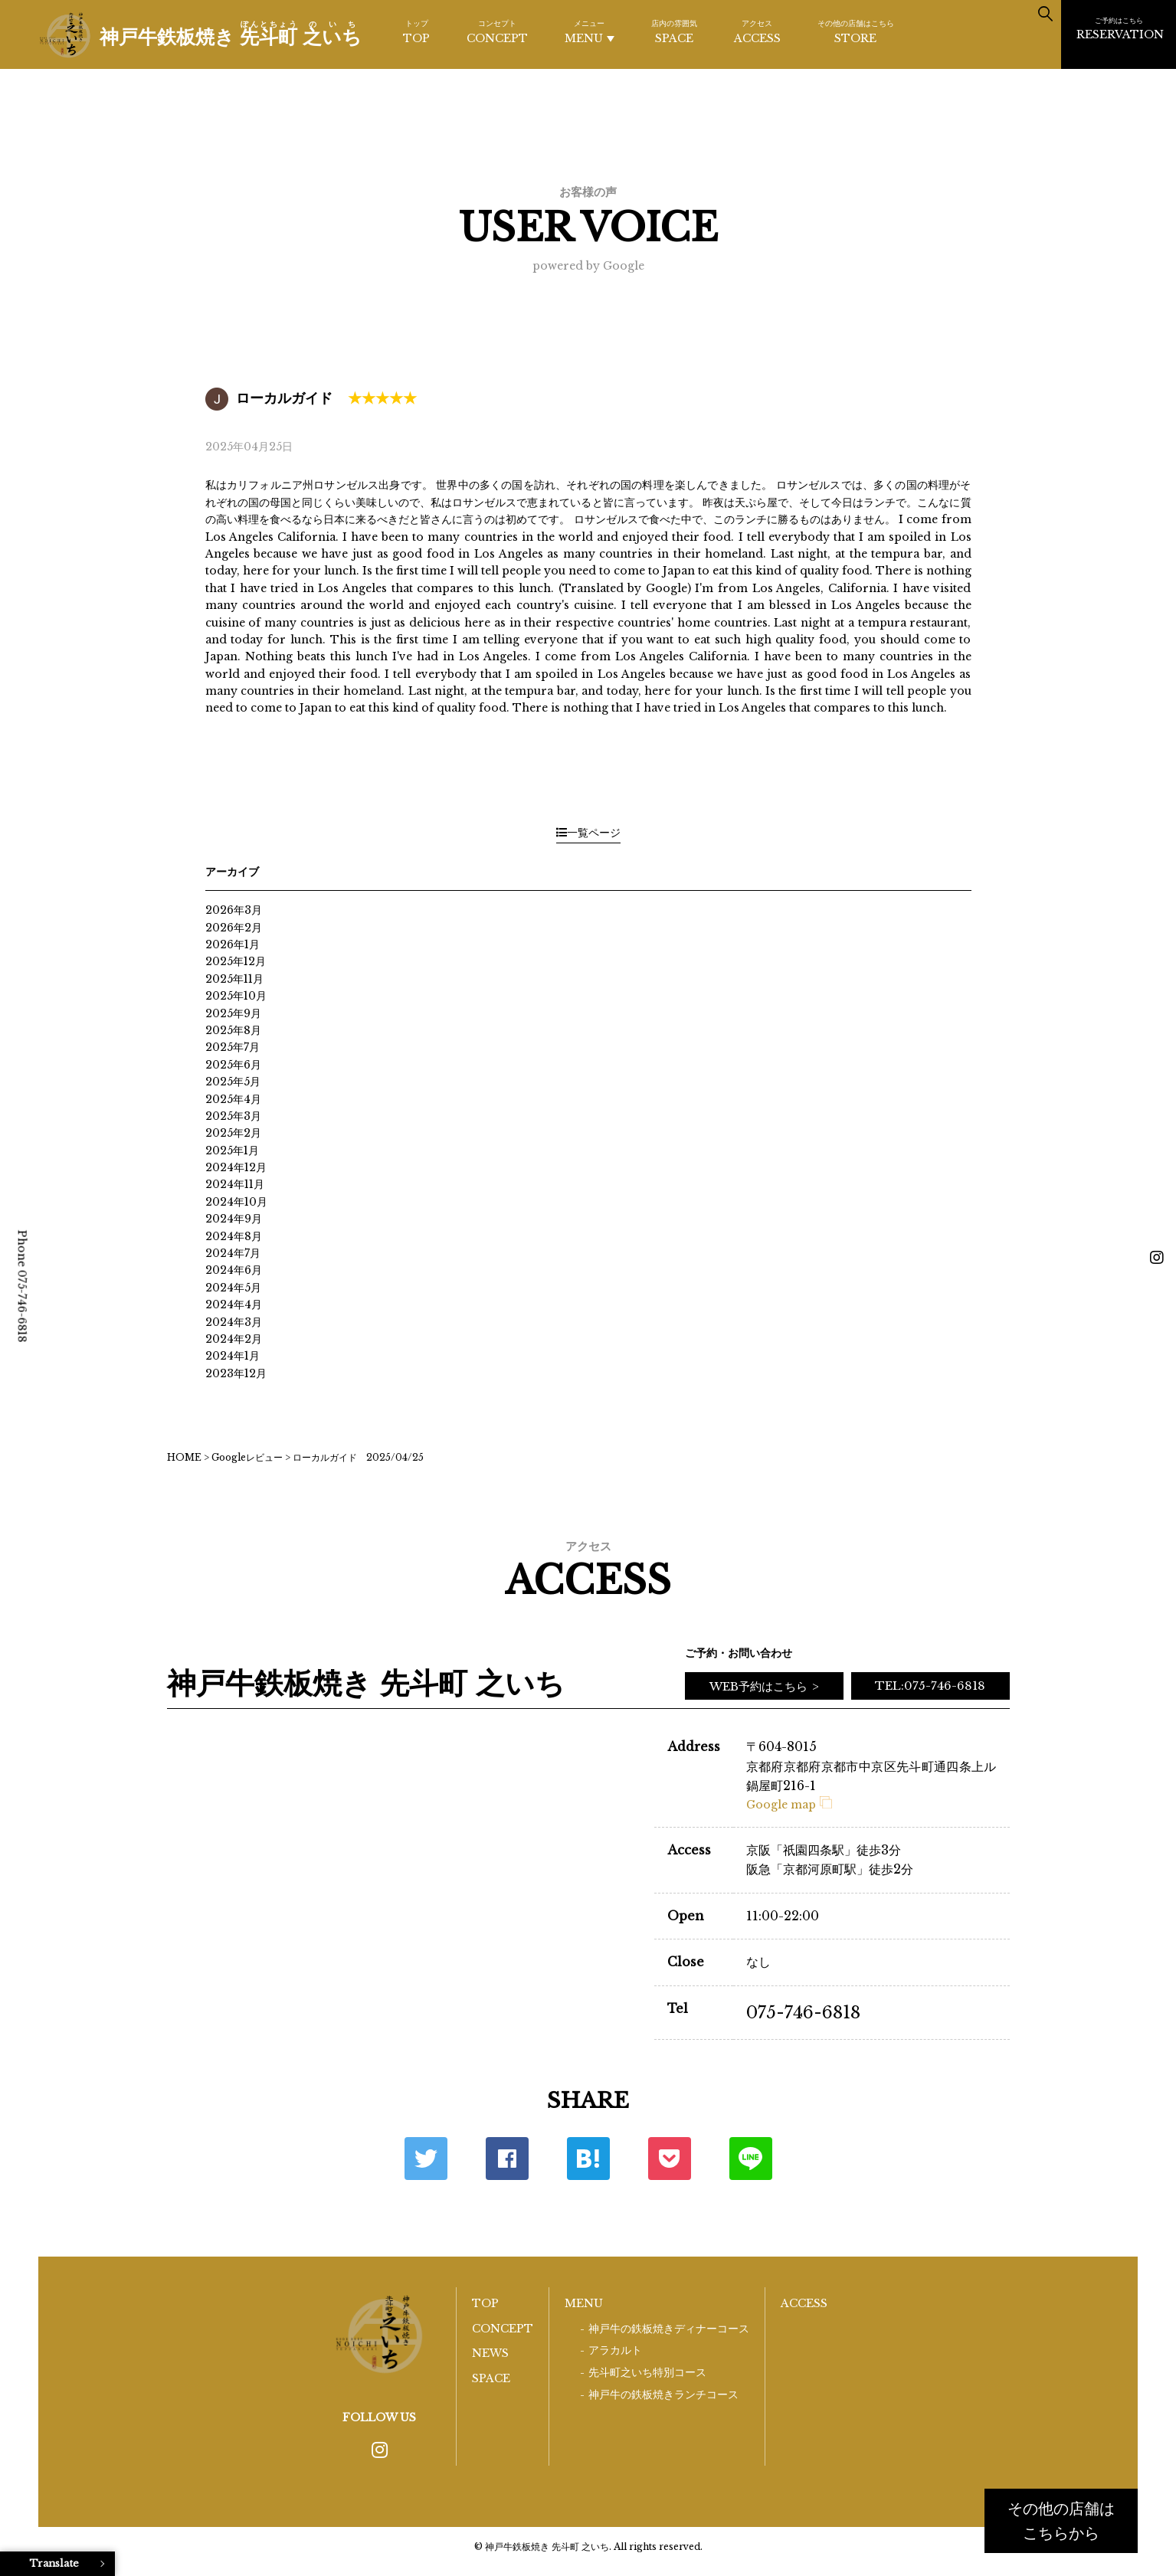 This screenshot has height=2576, width=1176. I want to click on 2025年10月, so click(236, 996).